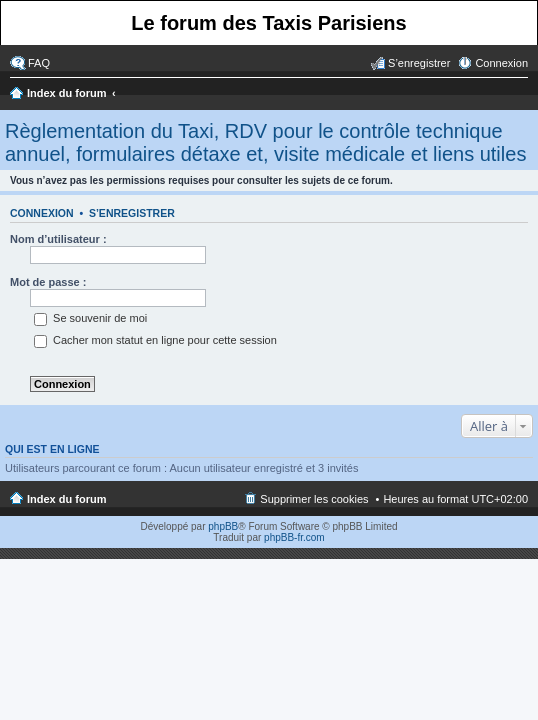 This screenshot has width=538, height=720. Describe the element at coordinates (42, 213) in the screenshot. I see `Connexion` at that location.